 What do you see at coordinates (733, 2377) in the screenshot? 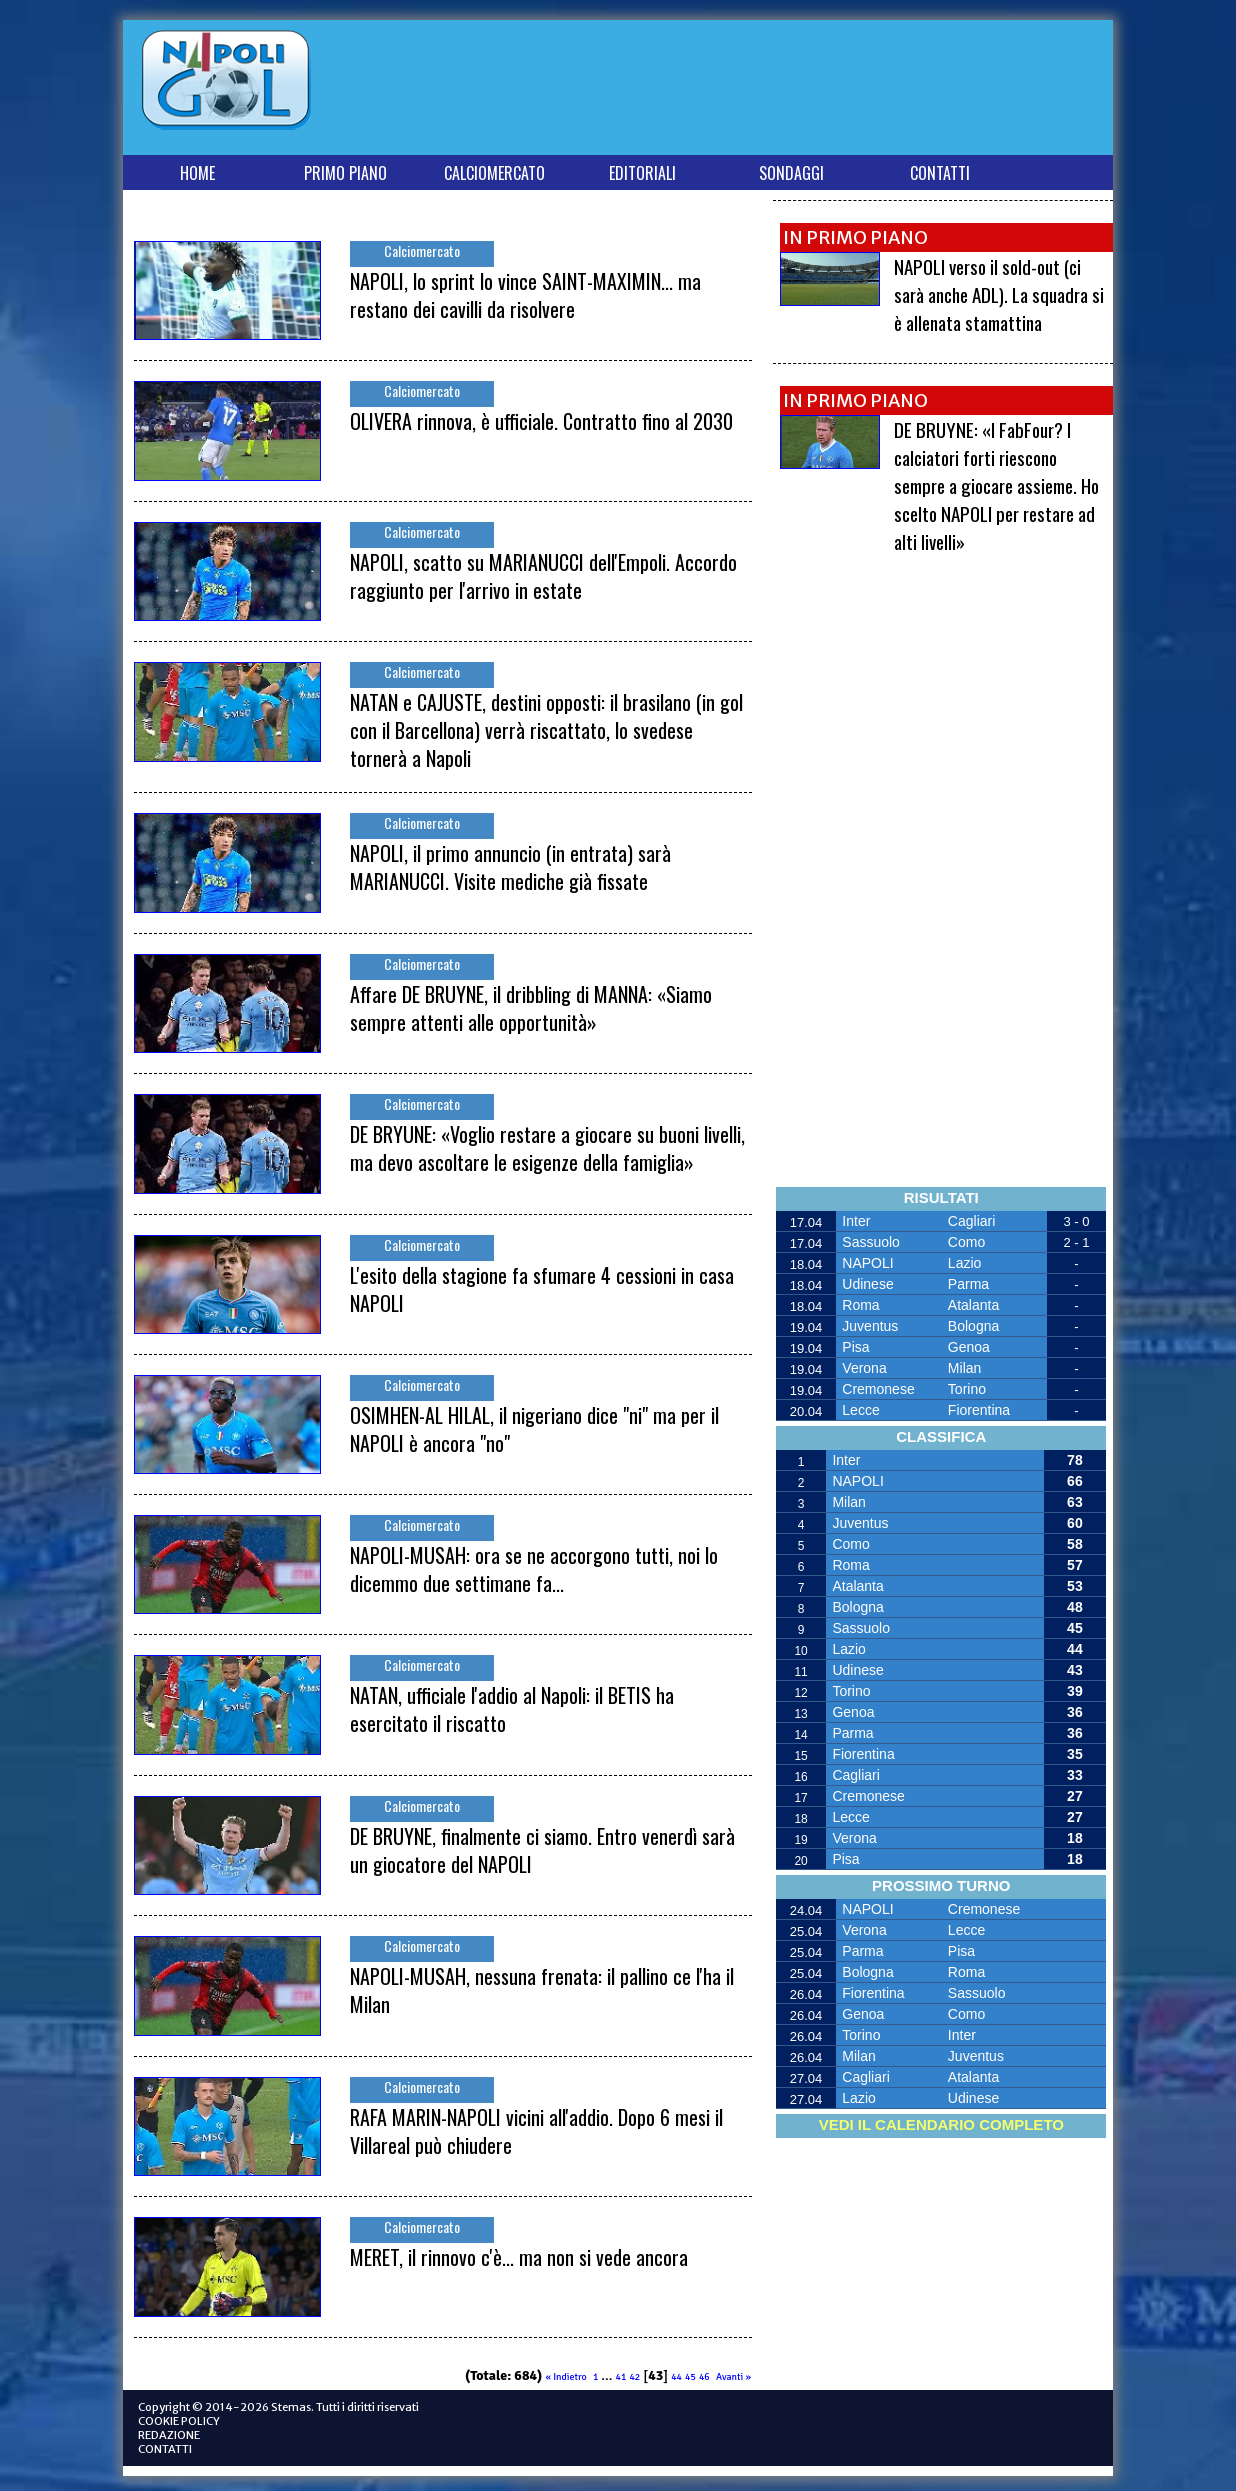
I see `Avanti »` at bounding box center [733, 2377].